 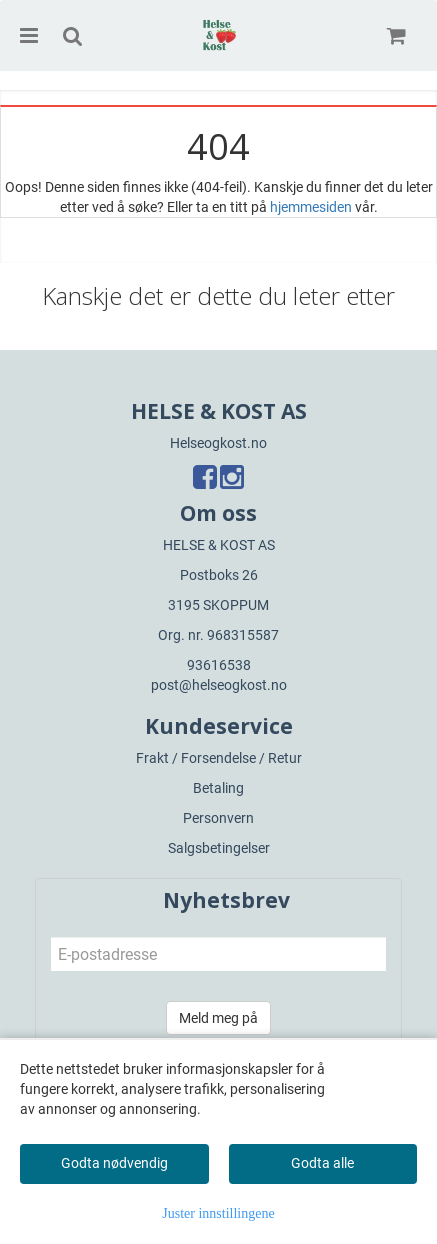 What do you see at coordinates (322, 1163) in the screenshot?
I see `Godta alle` at bounding box center [322, 1163].